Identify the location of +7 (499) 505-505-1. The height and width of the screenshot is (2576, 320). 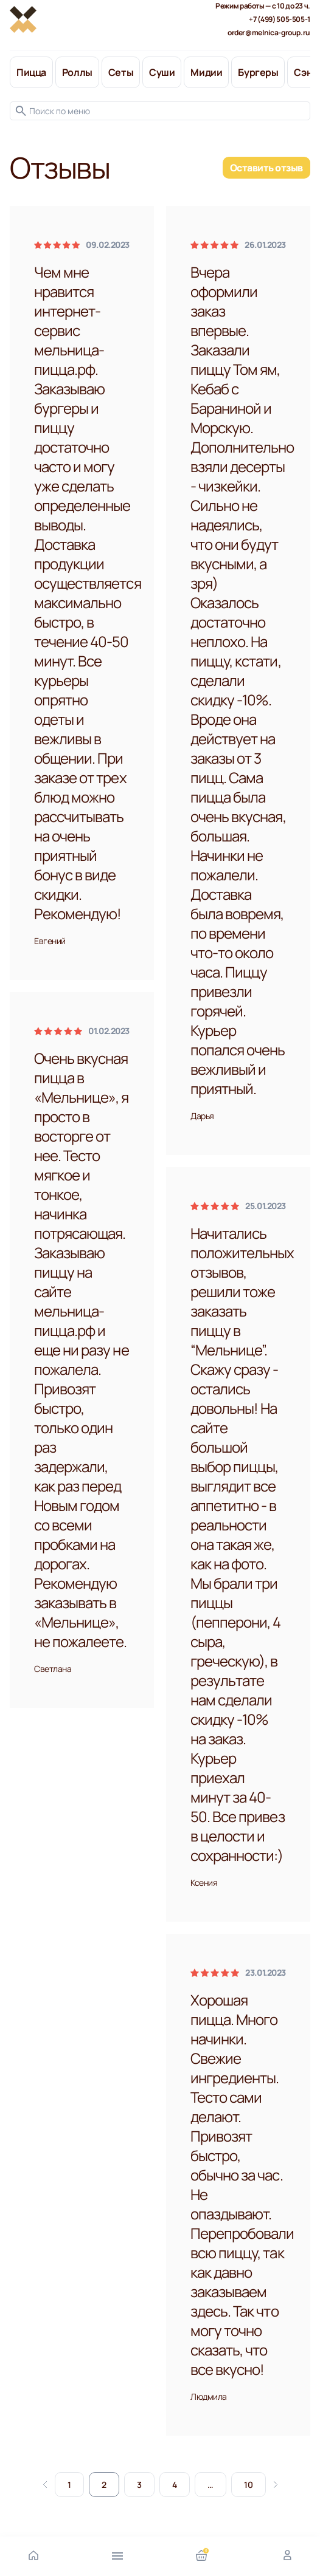
(279, 19).